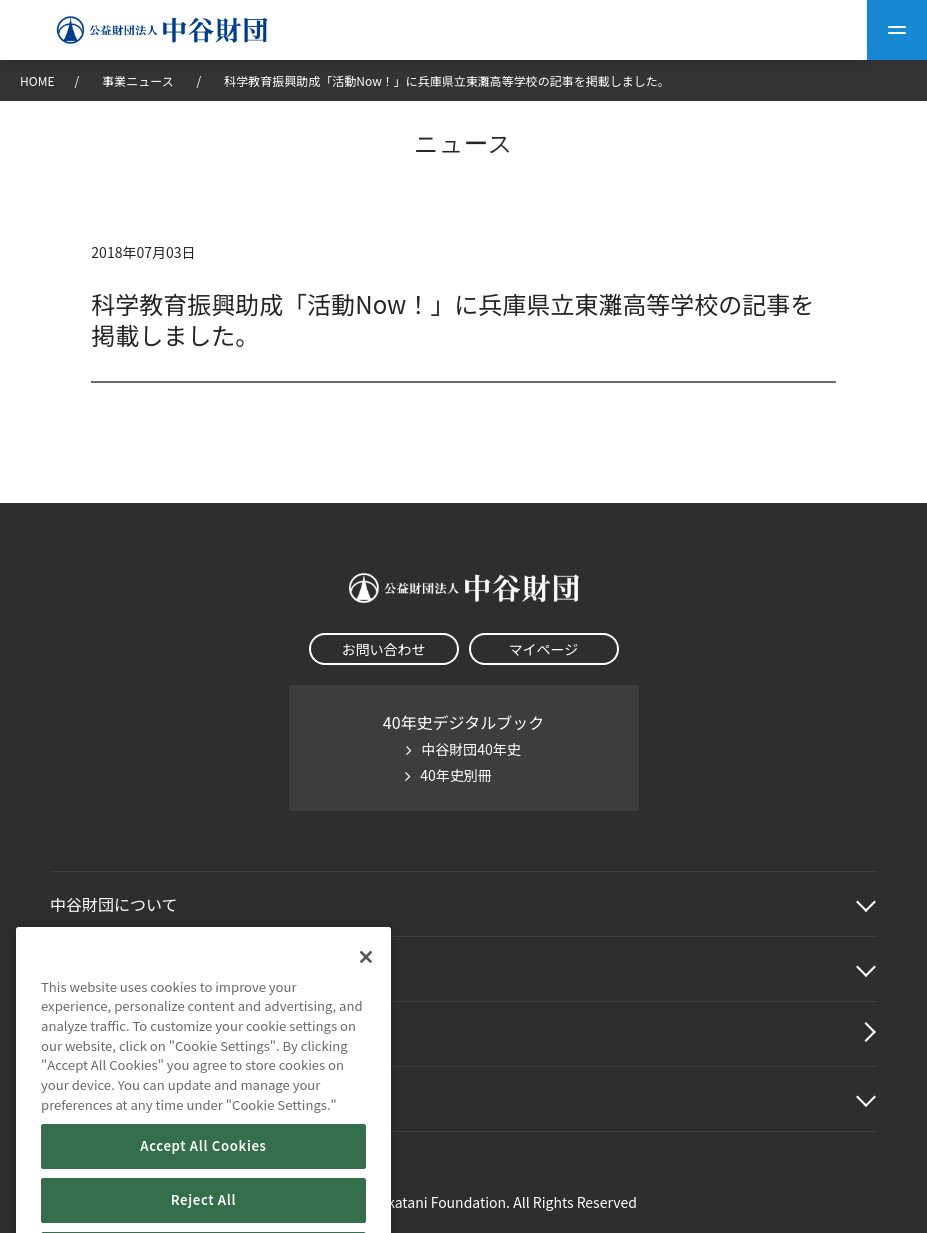  What do you see at coordinates (203, 1204) in the screenshot?
I see `Accept All Cookies` at bounding box center [203, 1204].